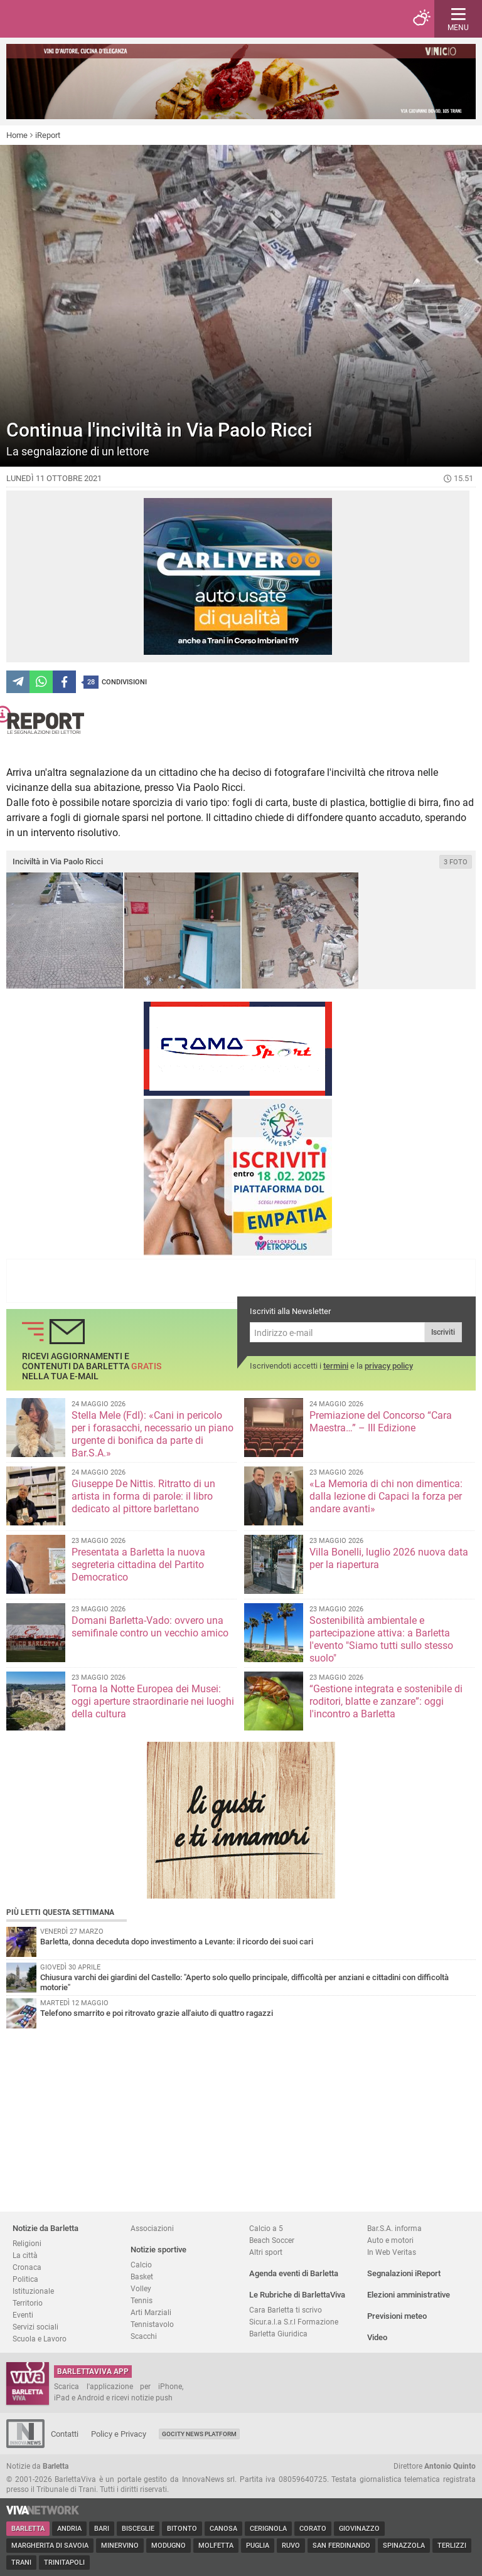 This screenshot has width=482, height=2576. Describe the element at coordinates (27, 2243) in the screenshot. I see `Religioni` at that location.